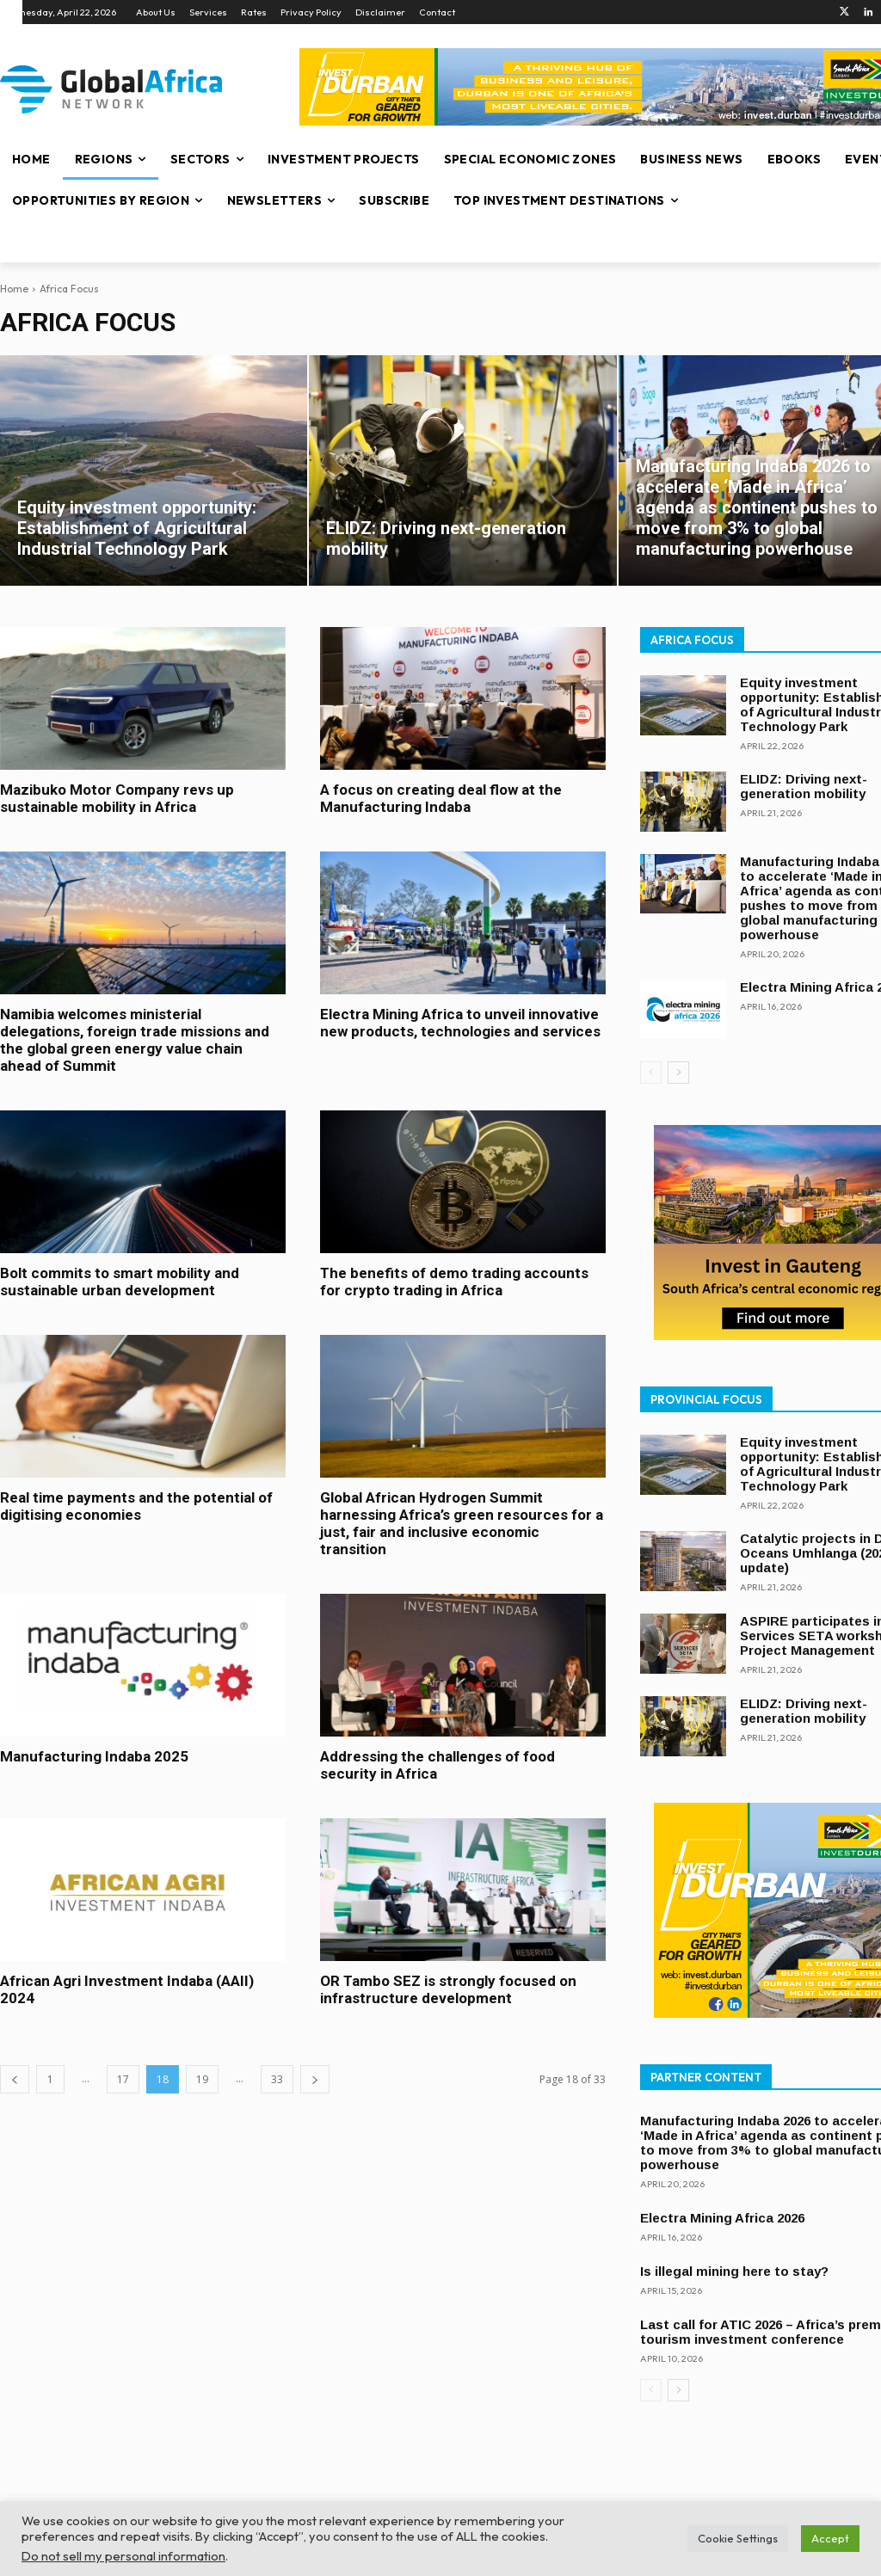 The width and height of the screenshot is (881, 2576). Describe the element at coordinates (134, 1039) in the screenshot. I see `Namibia welcomes ministerial delegations, foreign trade missions and the global green energy value chain ahead of Summit` at that location.